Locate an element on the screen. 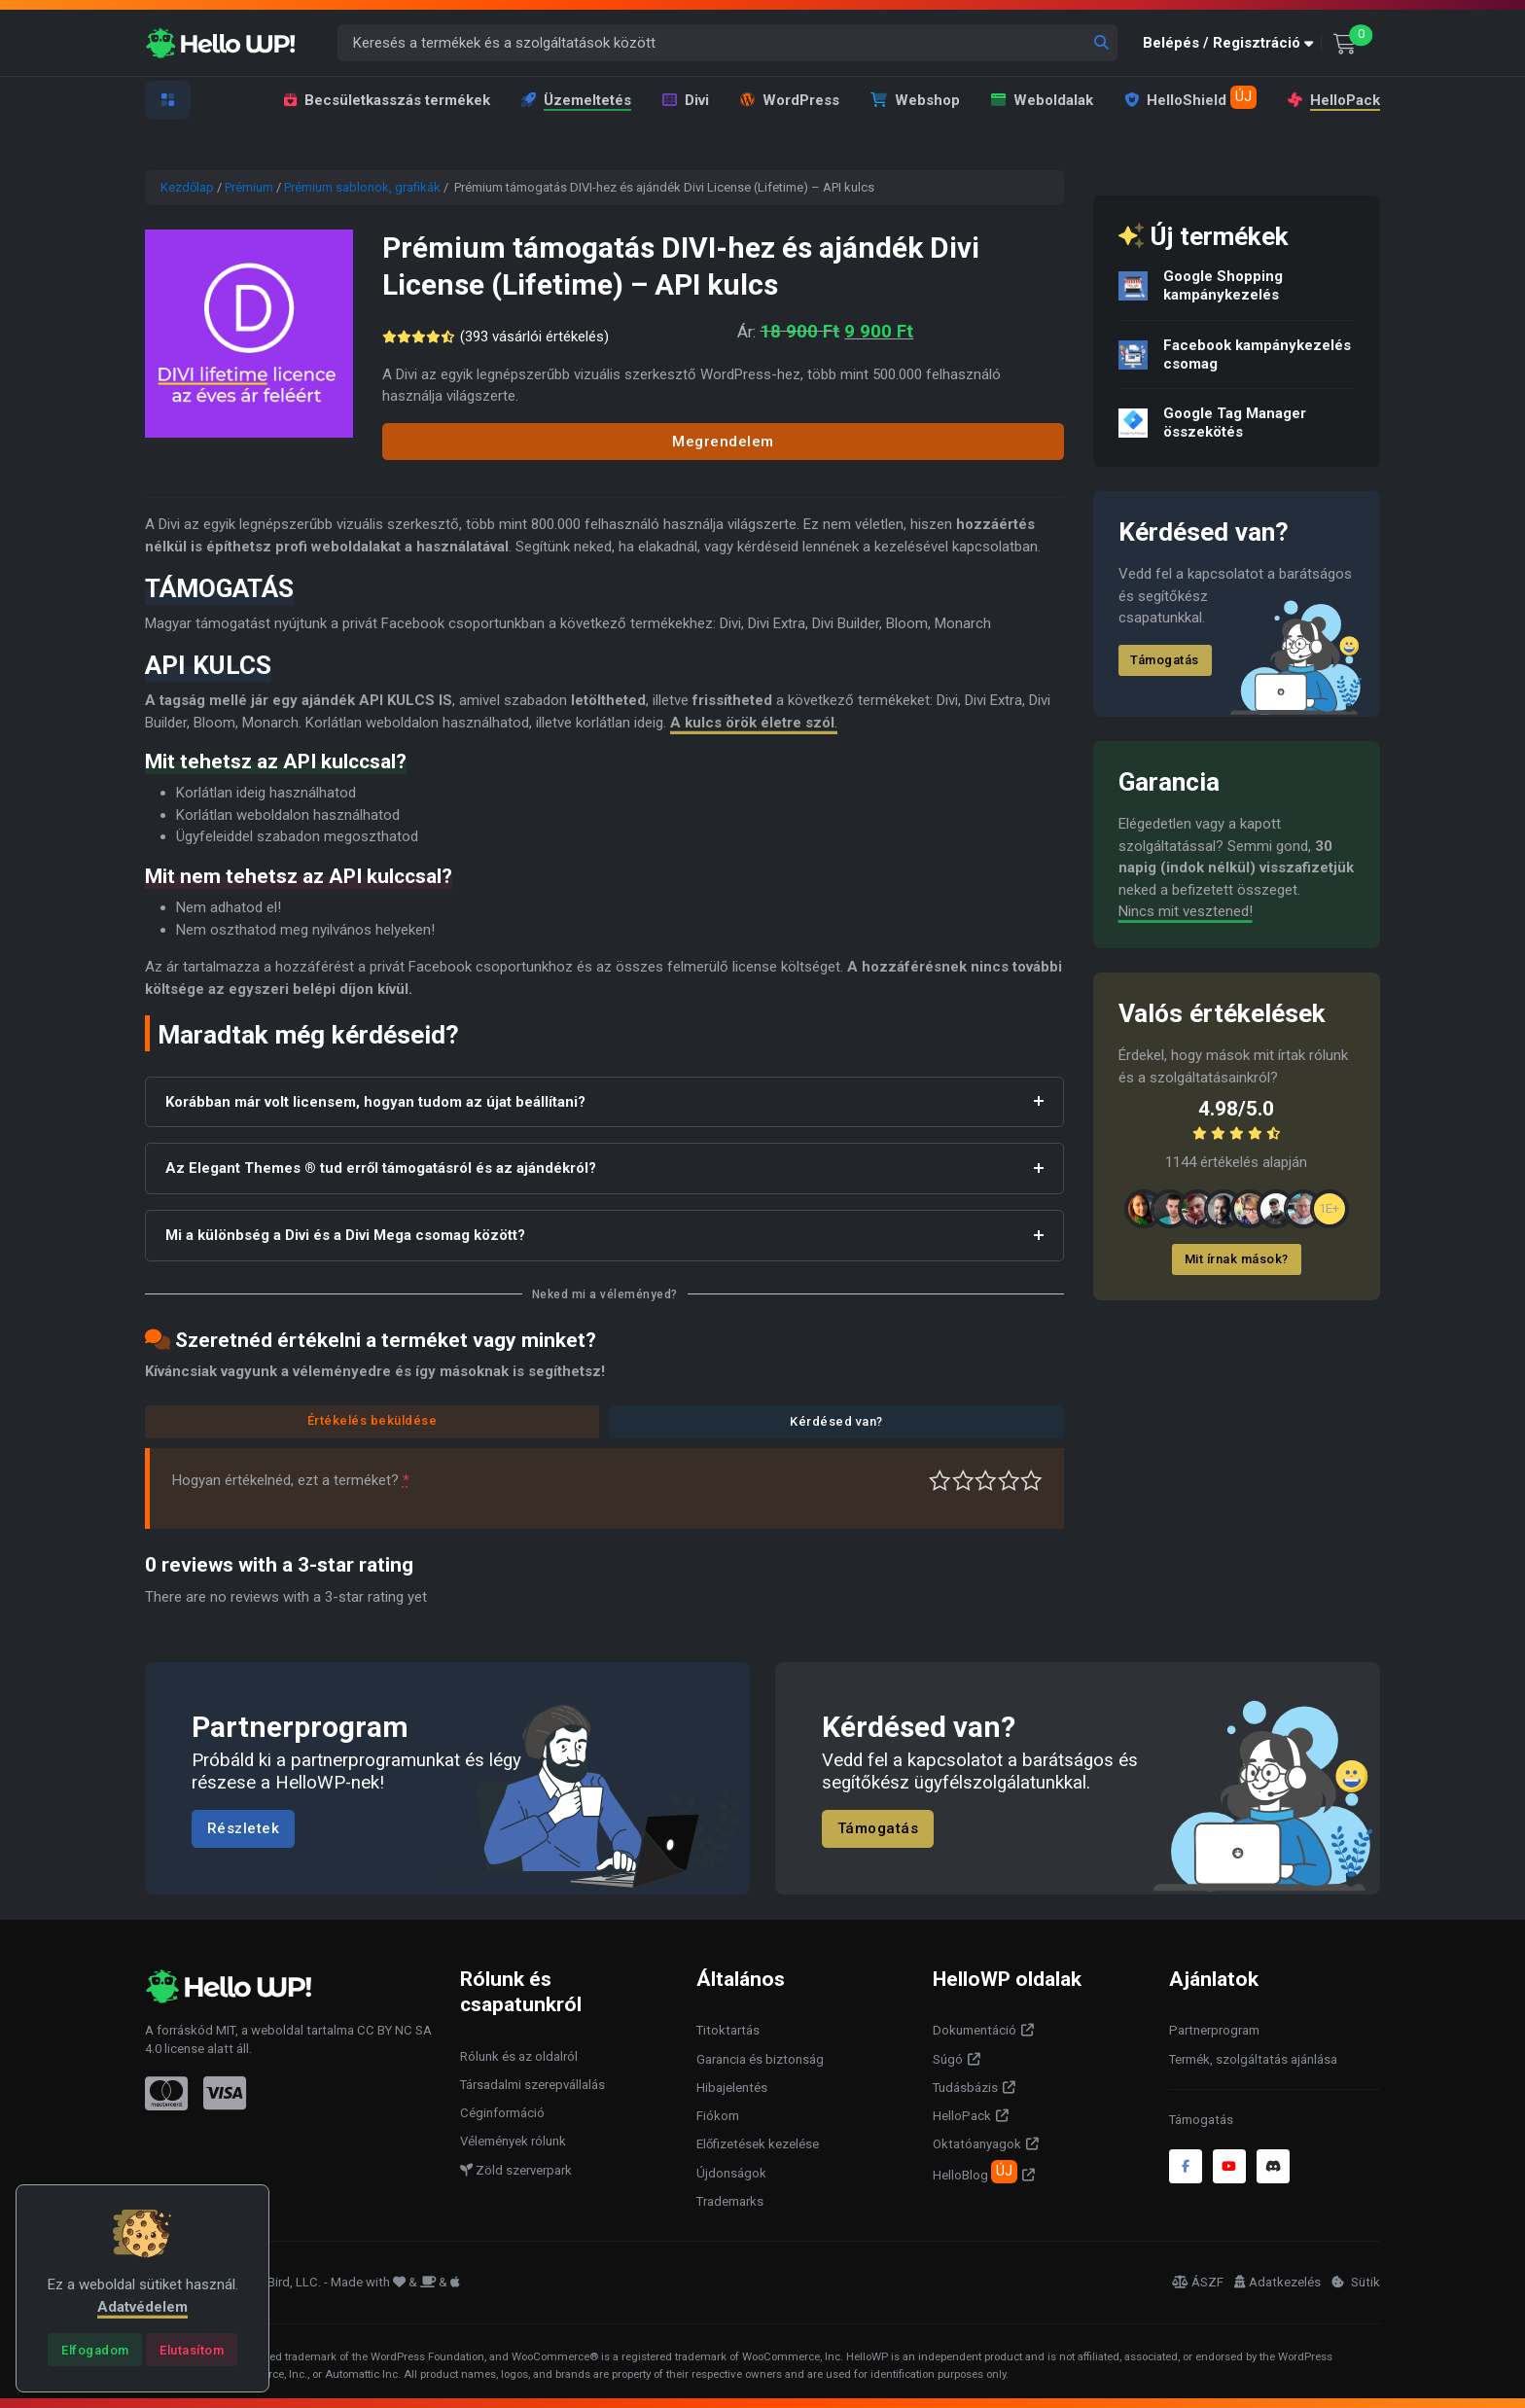 The image size is (1525, 2408). Dokumentáció is located at coordinates (974, 2030).